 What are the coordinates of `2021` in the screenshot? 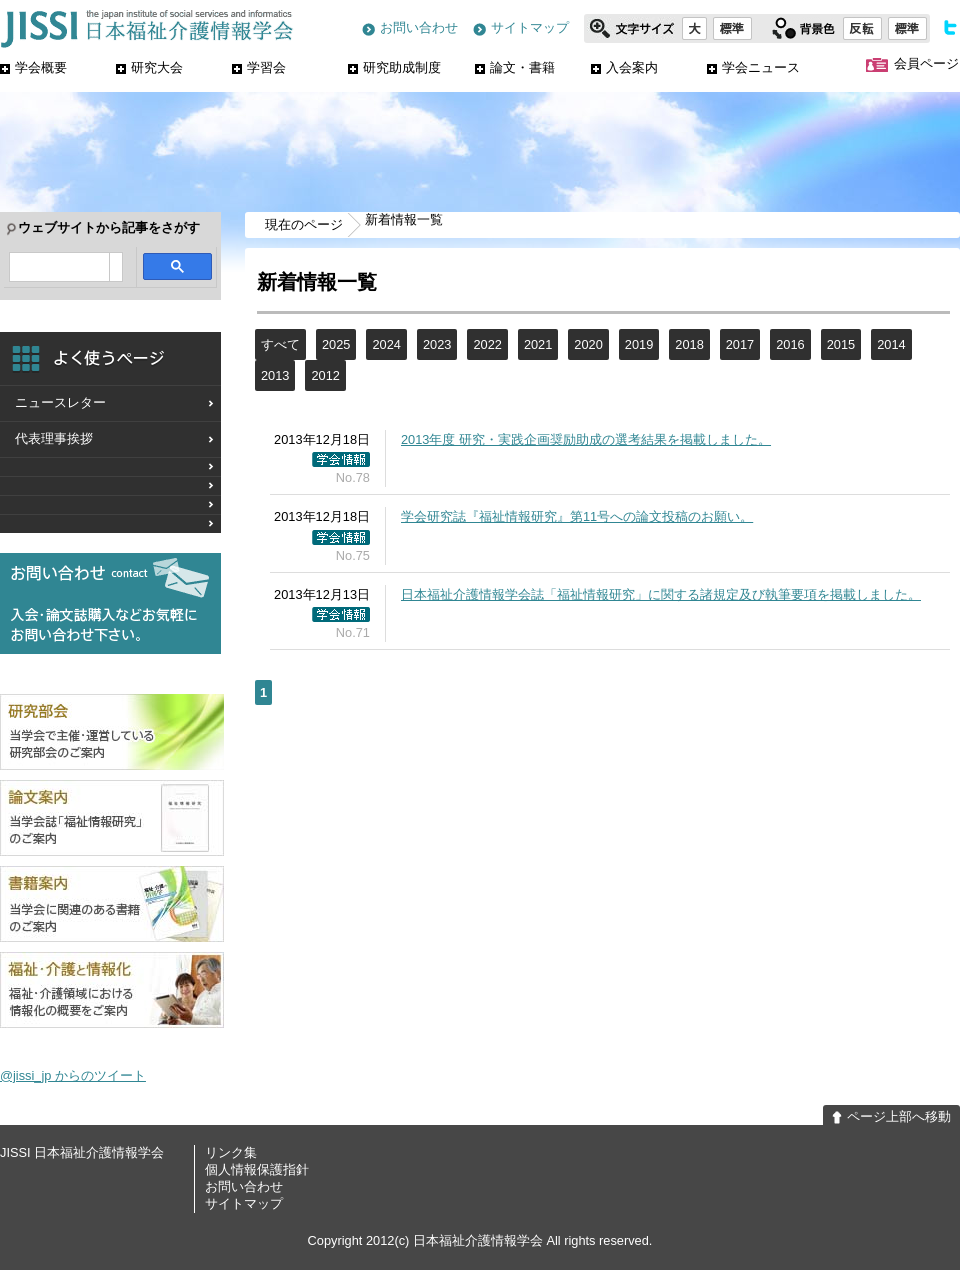 It's located at (538, 344).